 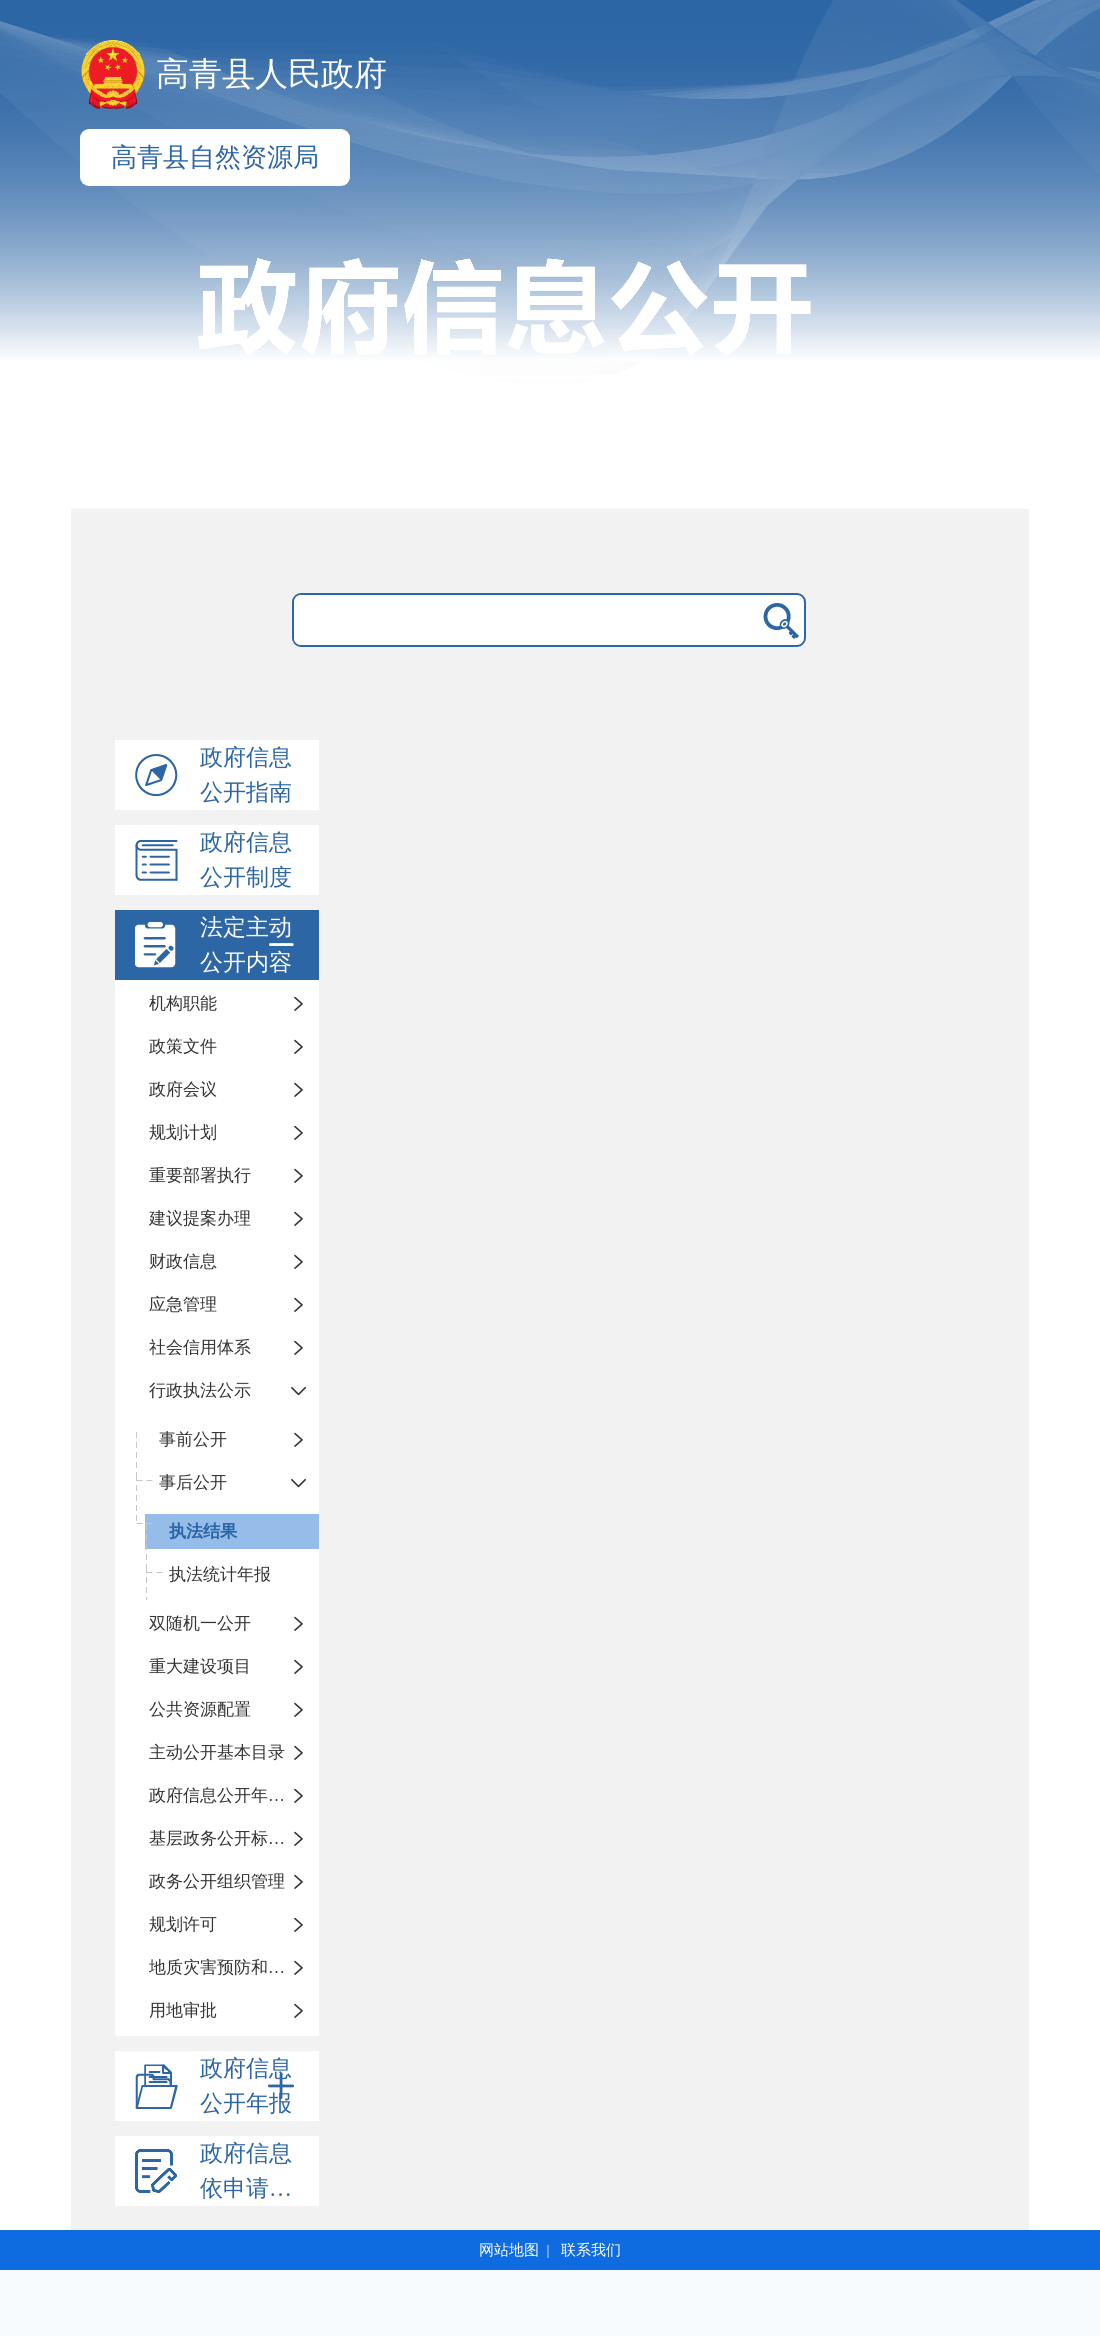 I want to click on 重要部署执行, so click(x=200, y=1175).